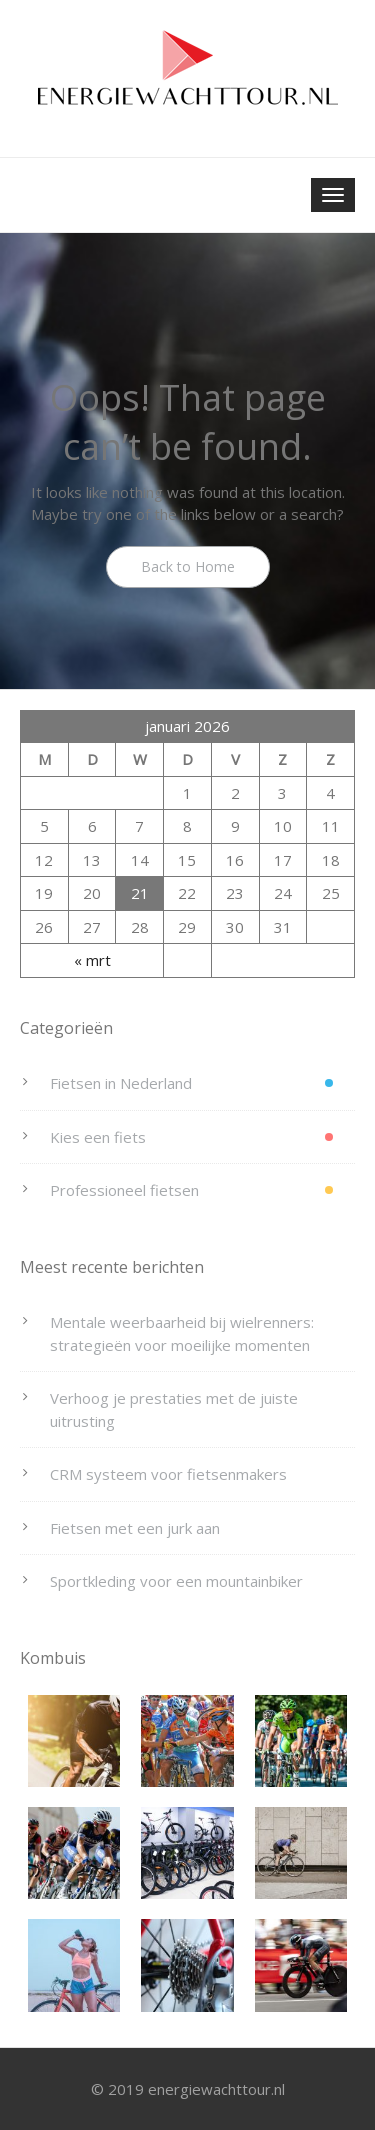  What do you see at coordinates (92, 960) in the screenshot?
I see `« mrt` at bounding box center [92, 960].